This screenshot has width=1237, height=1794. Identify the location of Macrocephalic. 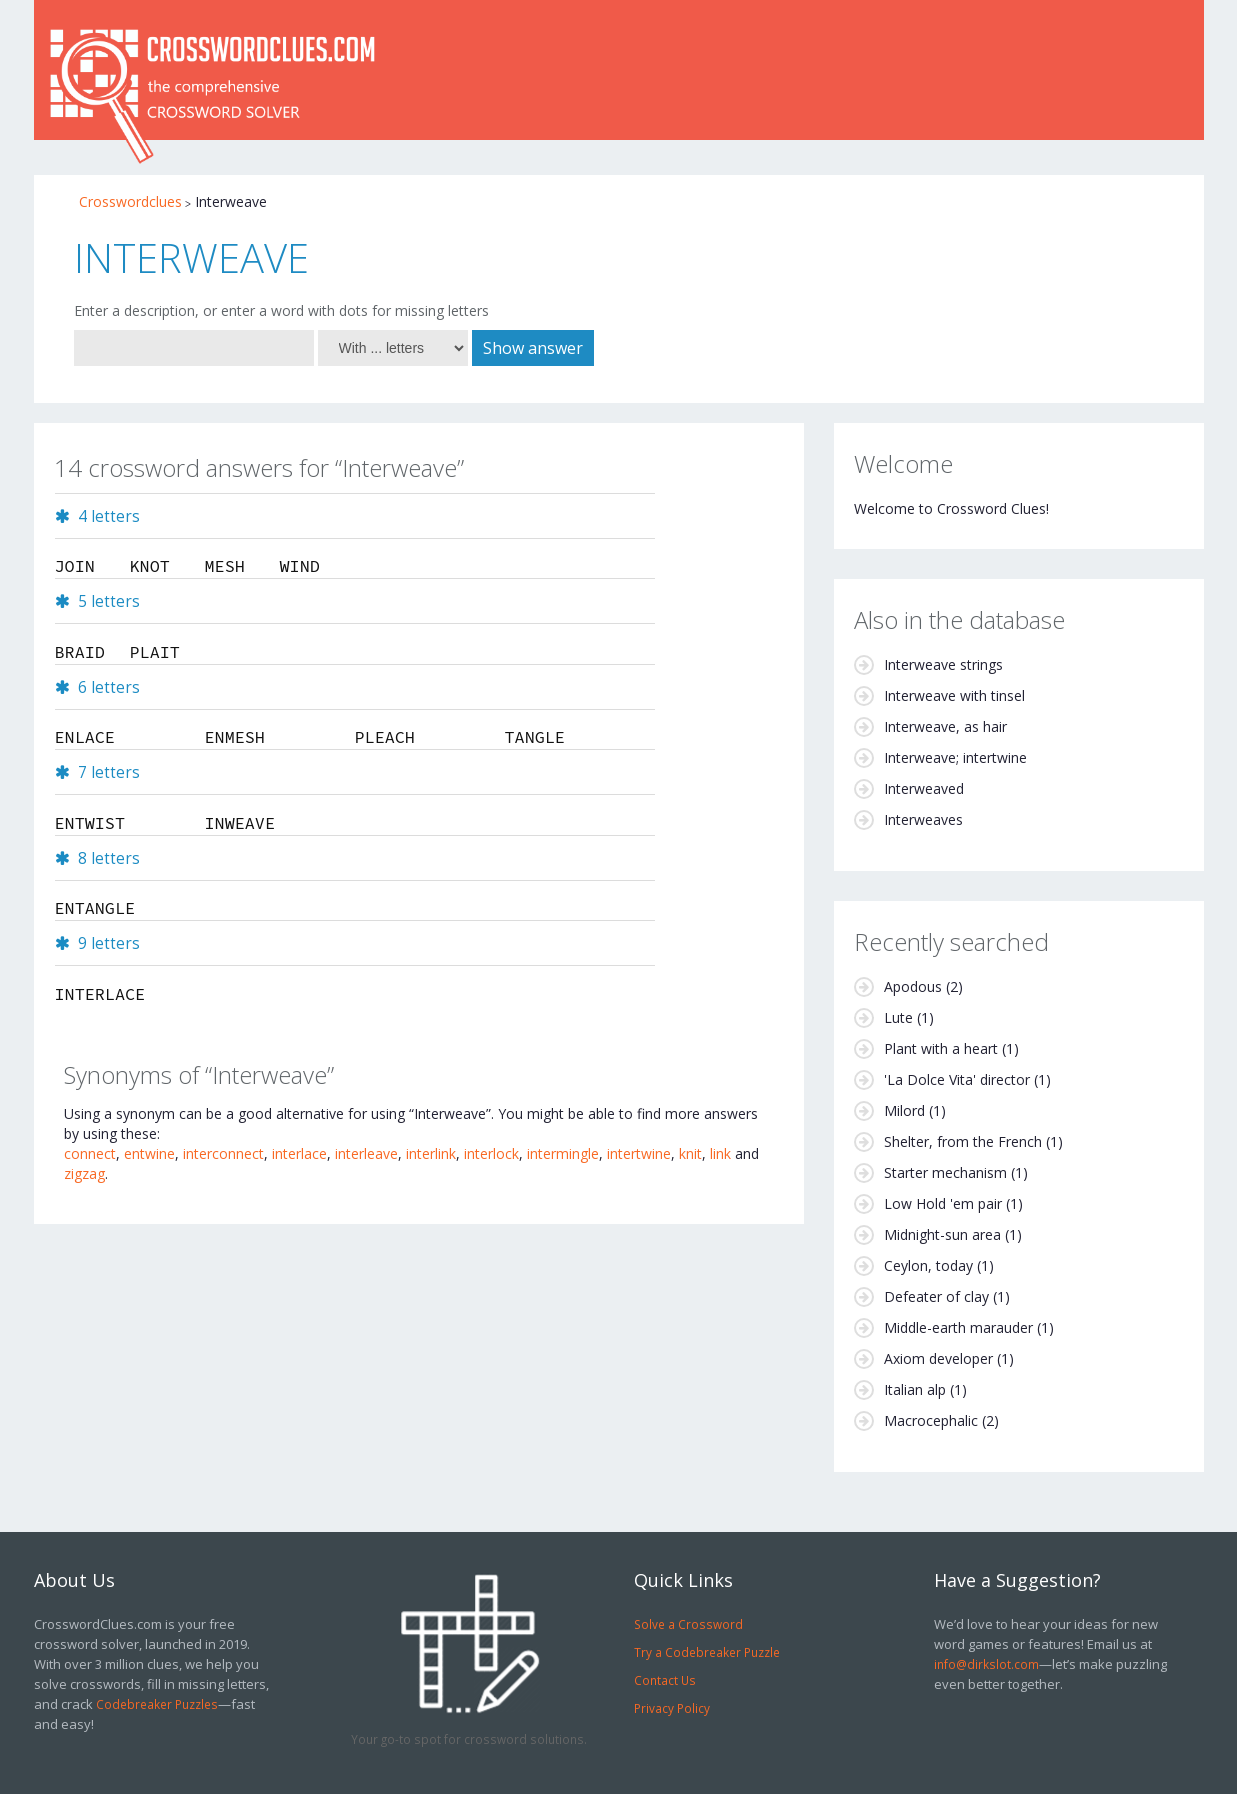
(931, 1420).